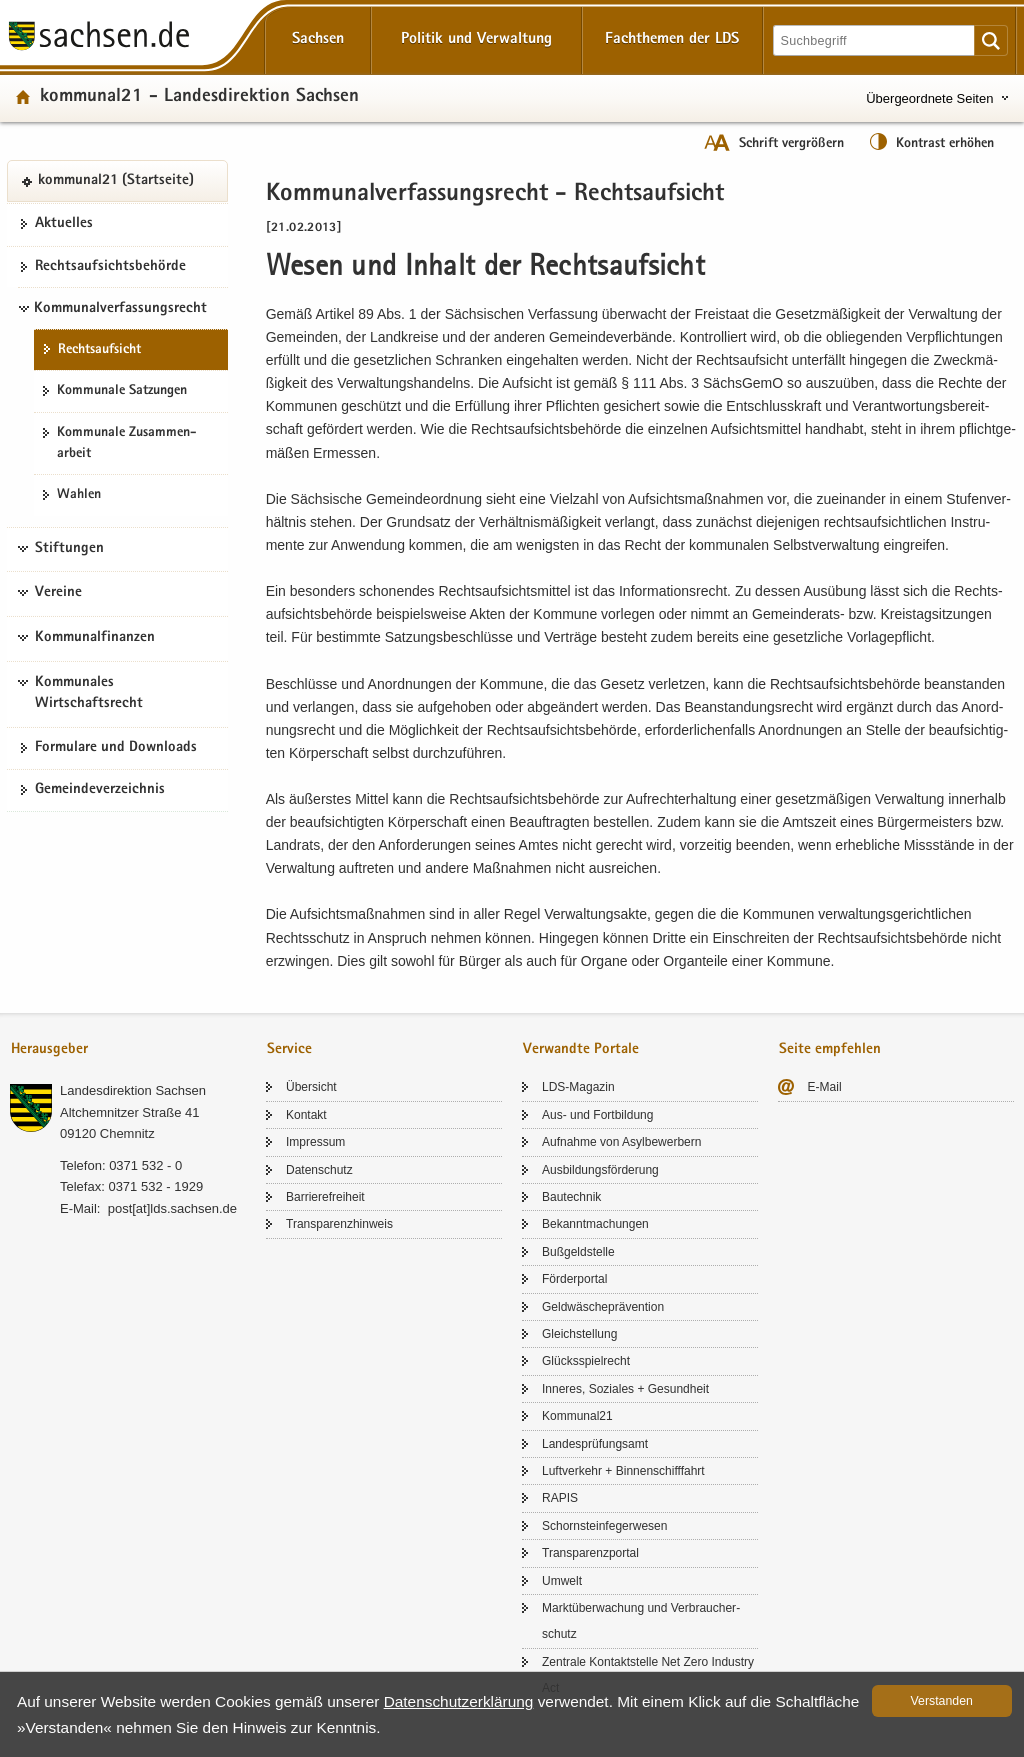 The image size is (1024, 1757). What do you see at coordinates (306, 1115) in the screenshot?
I see `Kon­takt` at bounding box center [306, 1115].